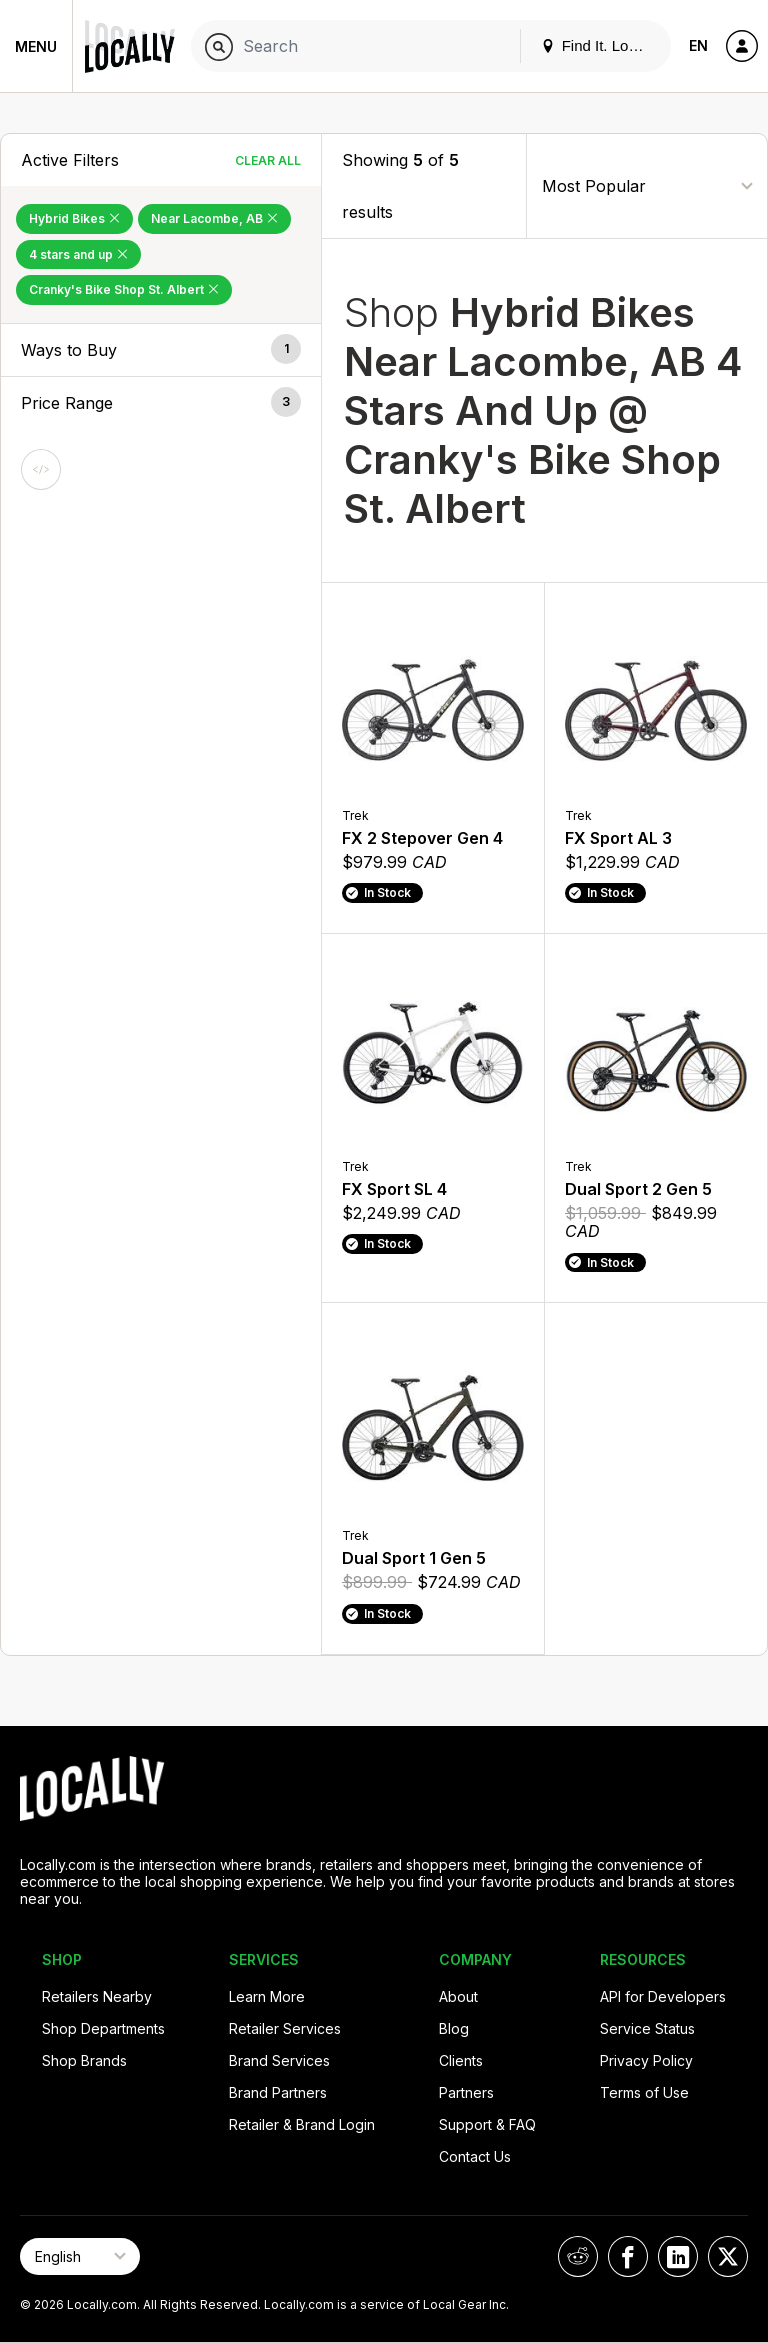  I want to click on Brand Services, so click(279, 2060).